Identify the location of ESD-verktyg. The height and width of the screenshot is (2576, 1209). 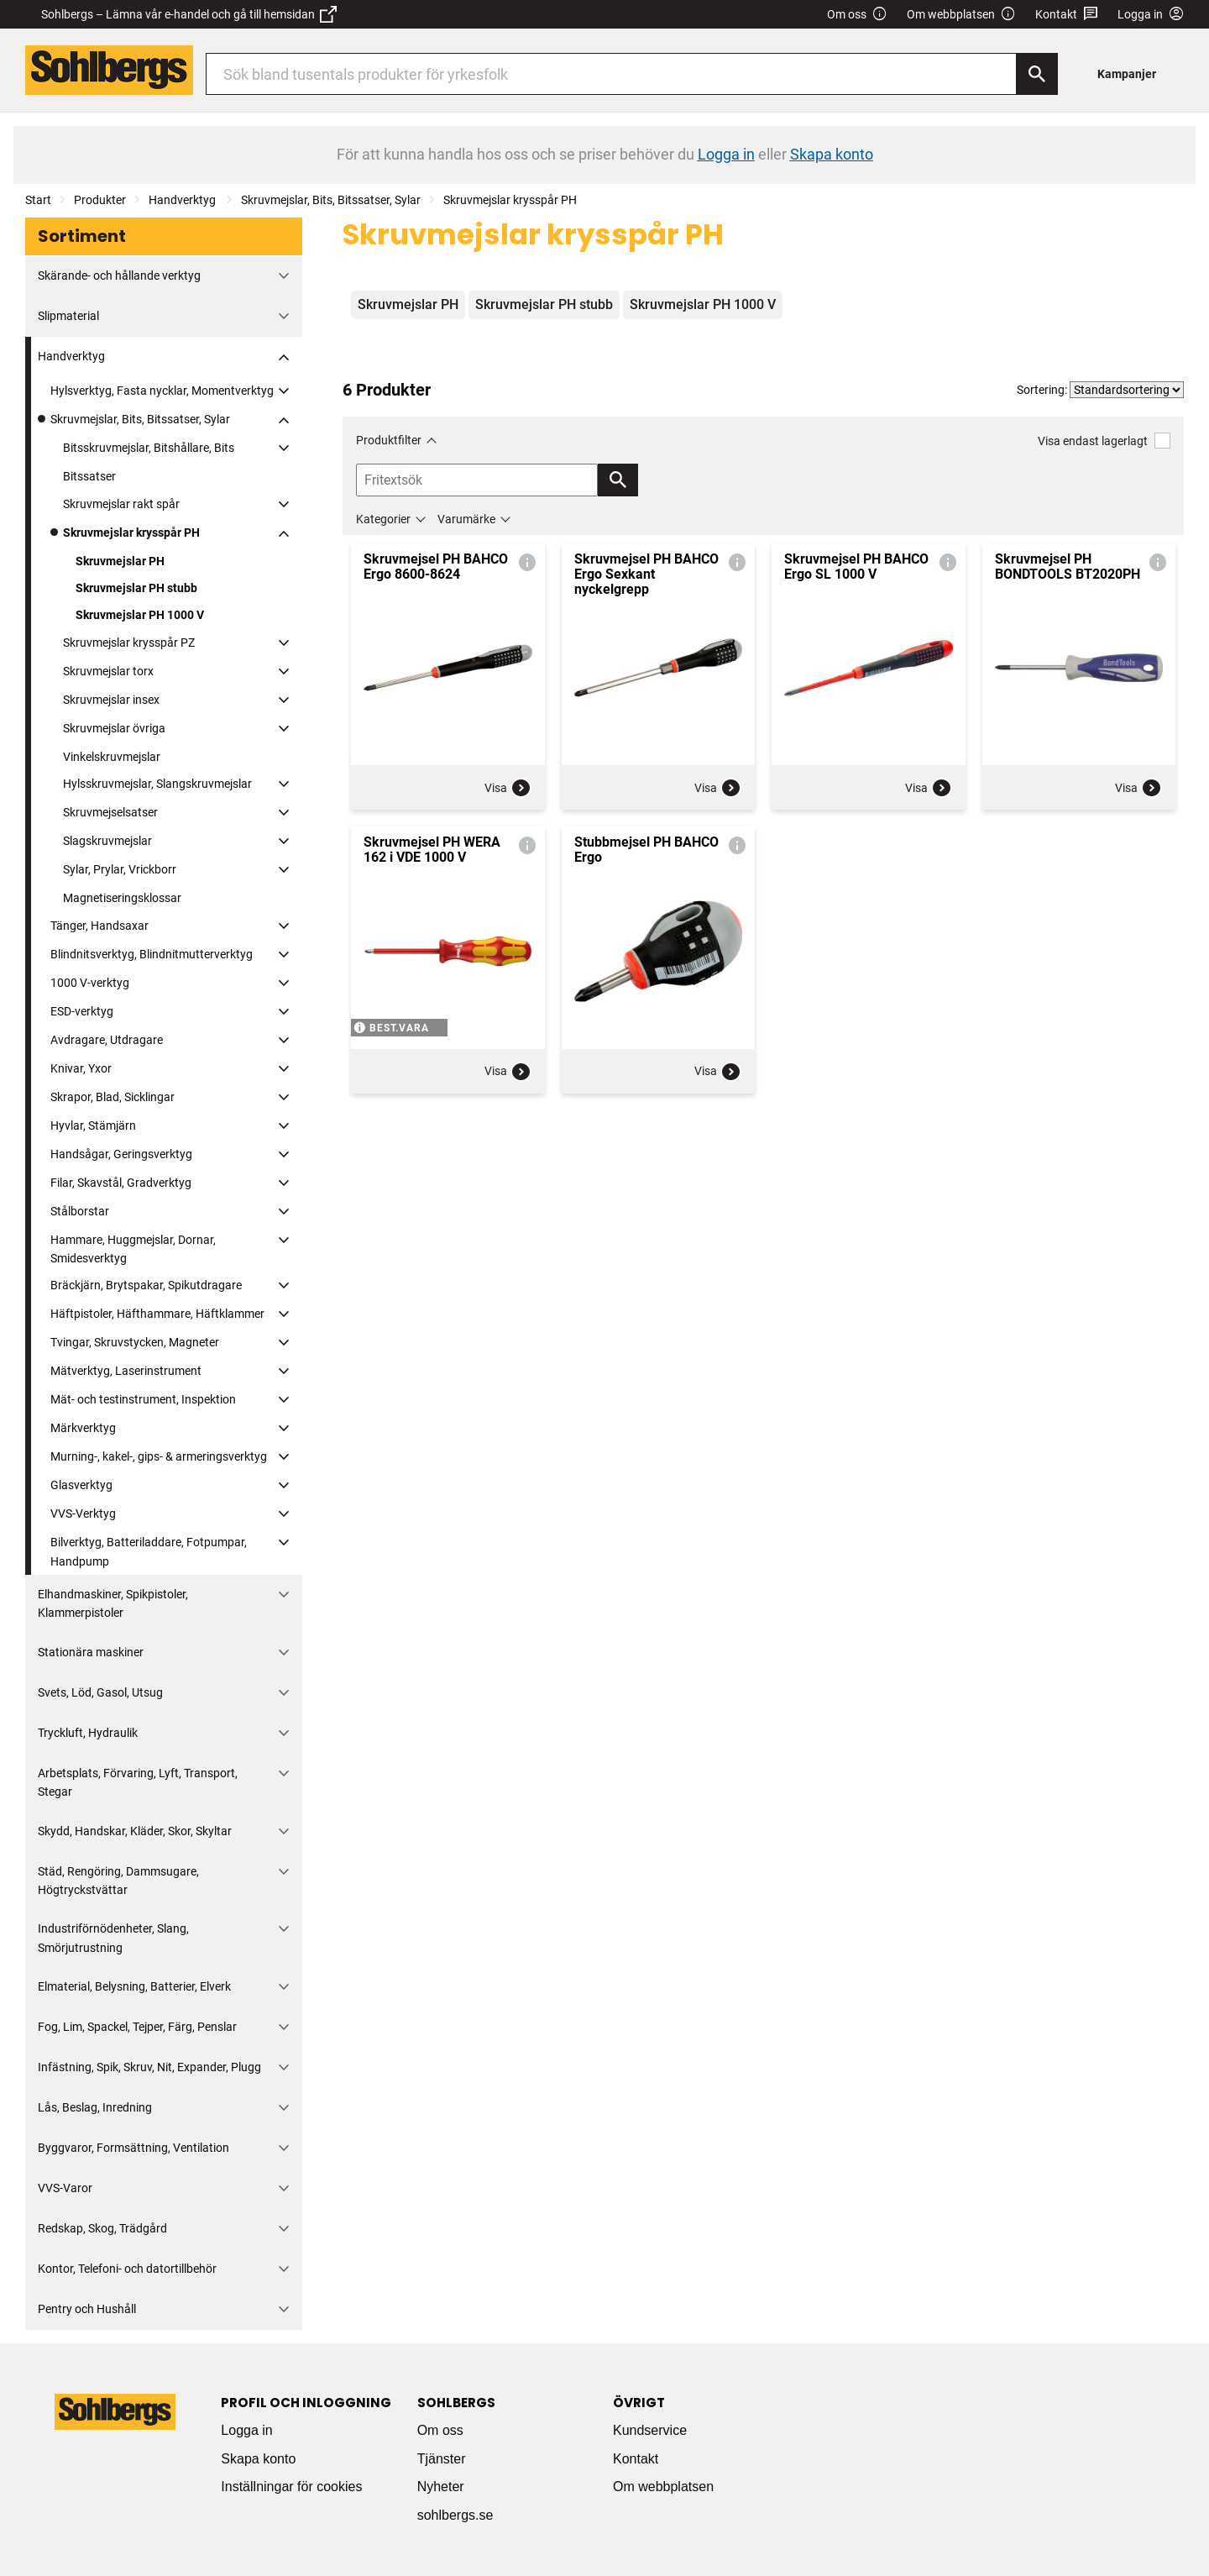
(81, 1011).